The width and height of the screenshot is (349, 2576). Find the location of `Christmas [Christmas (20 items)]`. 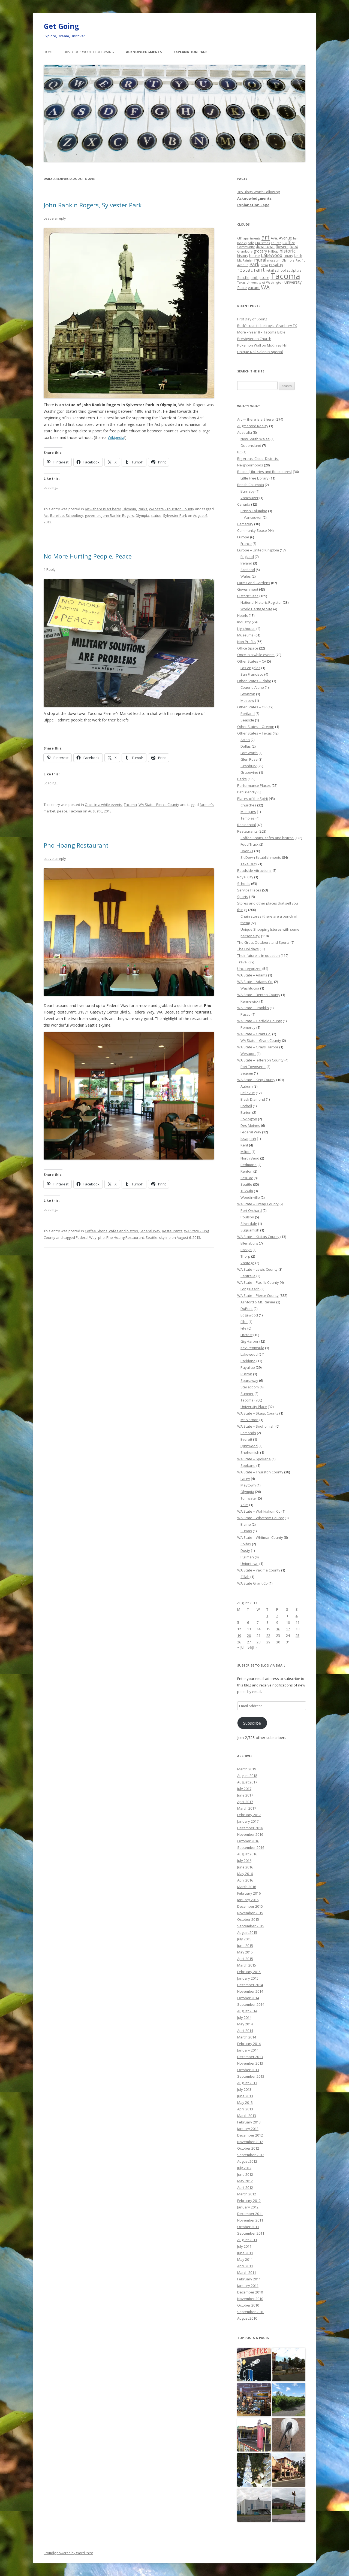

Christmas [Christmas (20 items)] is located at coordinates (262, 243).